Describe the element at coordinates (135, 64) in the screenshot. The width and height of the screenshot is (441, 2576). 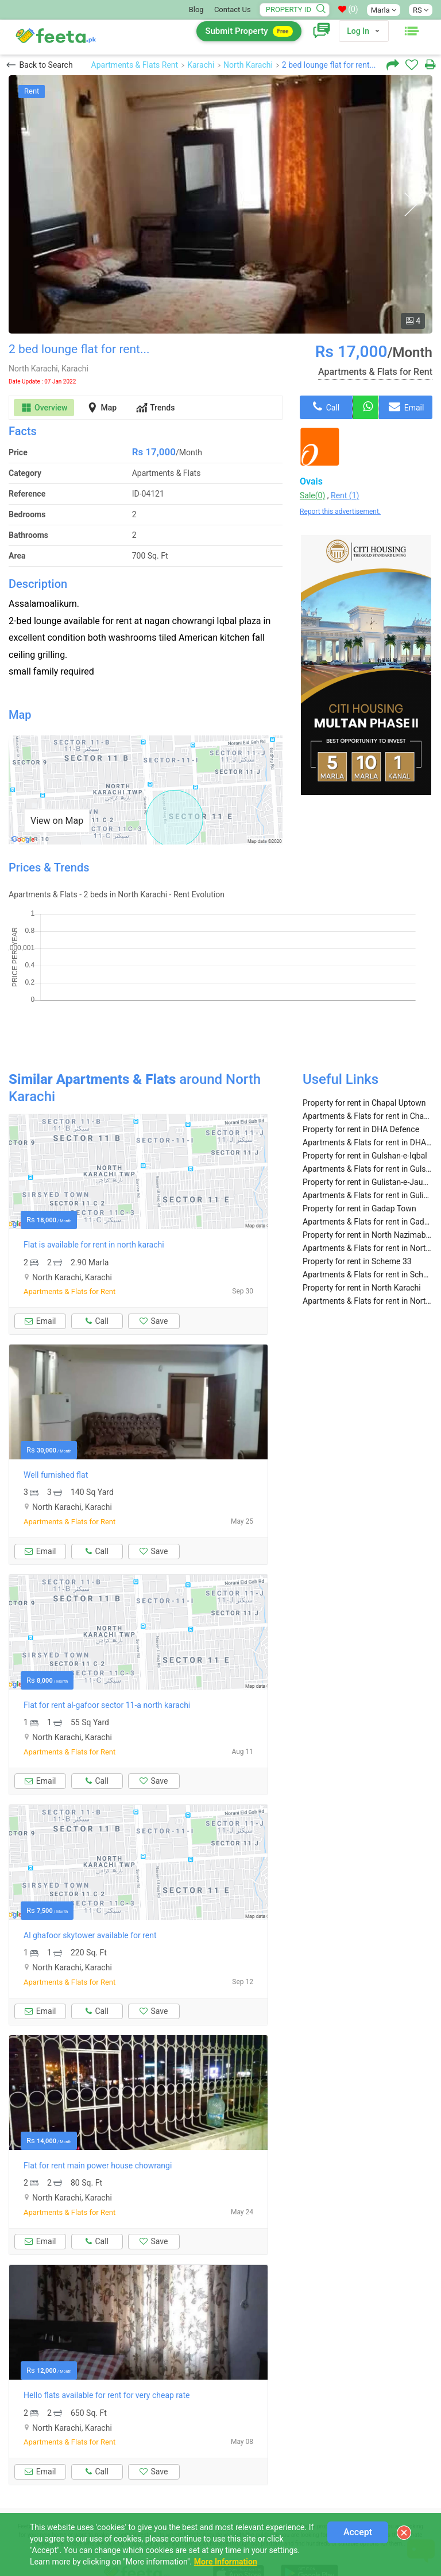
I see `Apartments & Flats Rent` at that location.